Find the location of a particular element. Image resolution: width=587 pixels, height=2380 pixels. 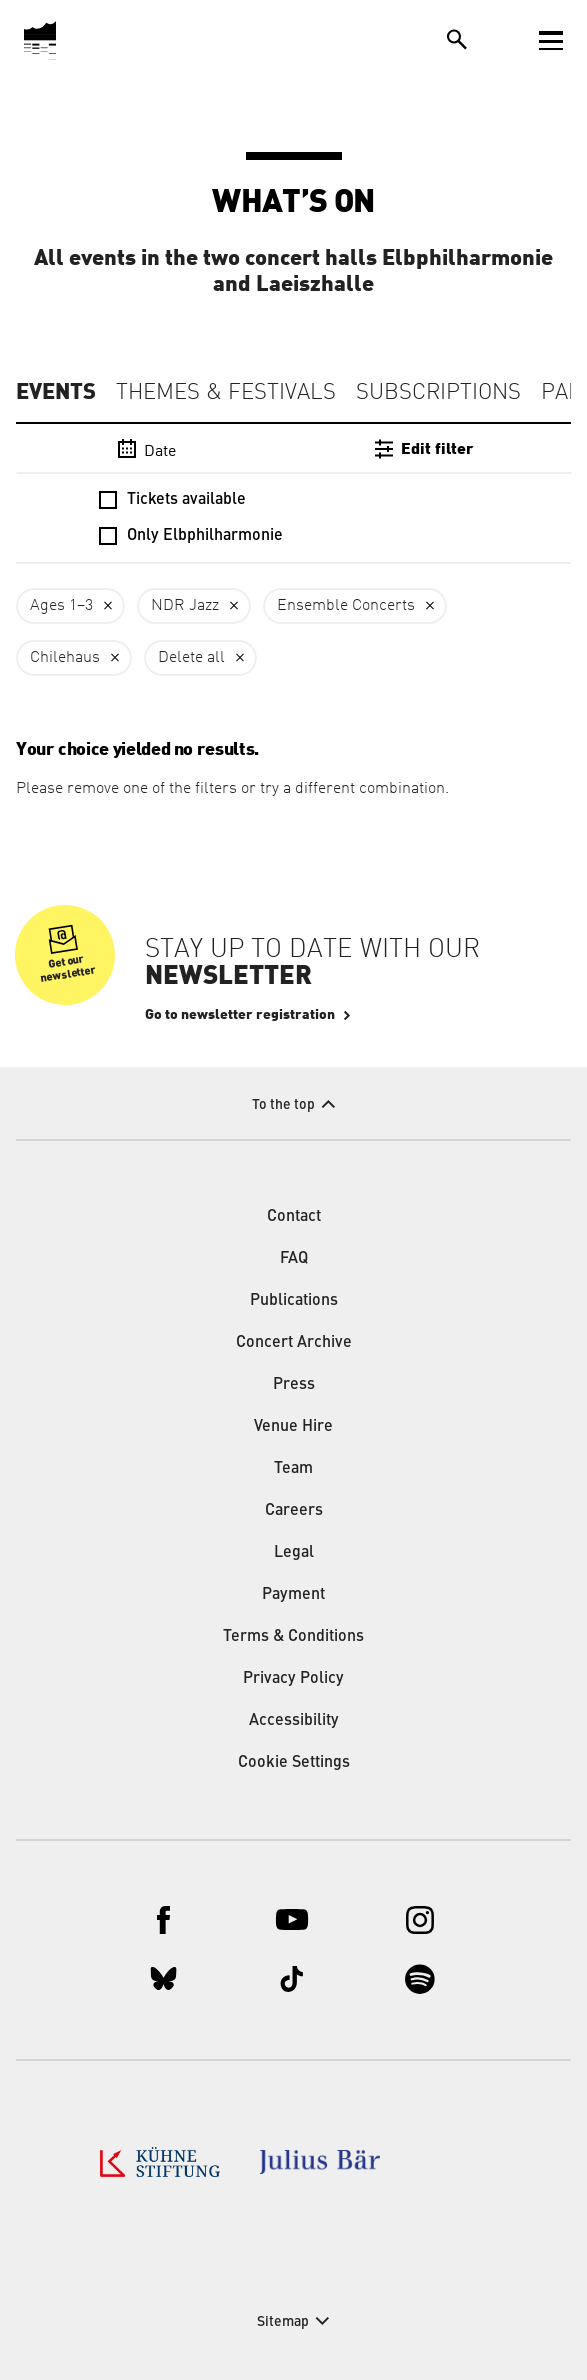

Subscriptions is located at coordinates (438, 393).